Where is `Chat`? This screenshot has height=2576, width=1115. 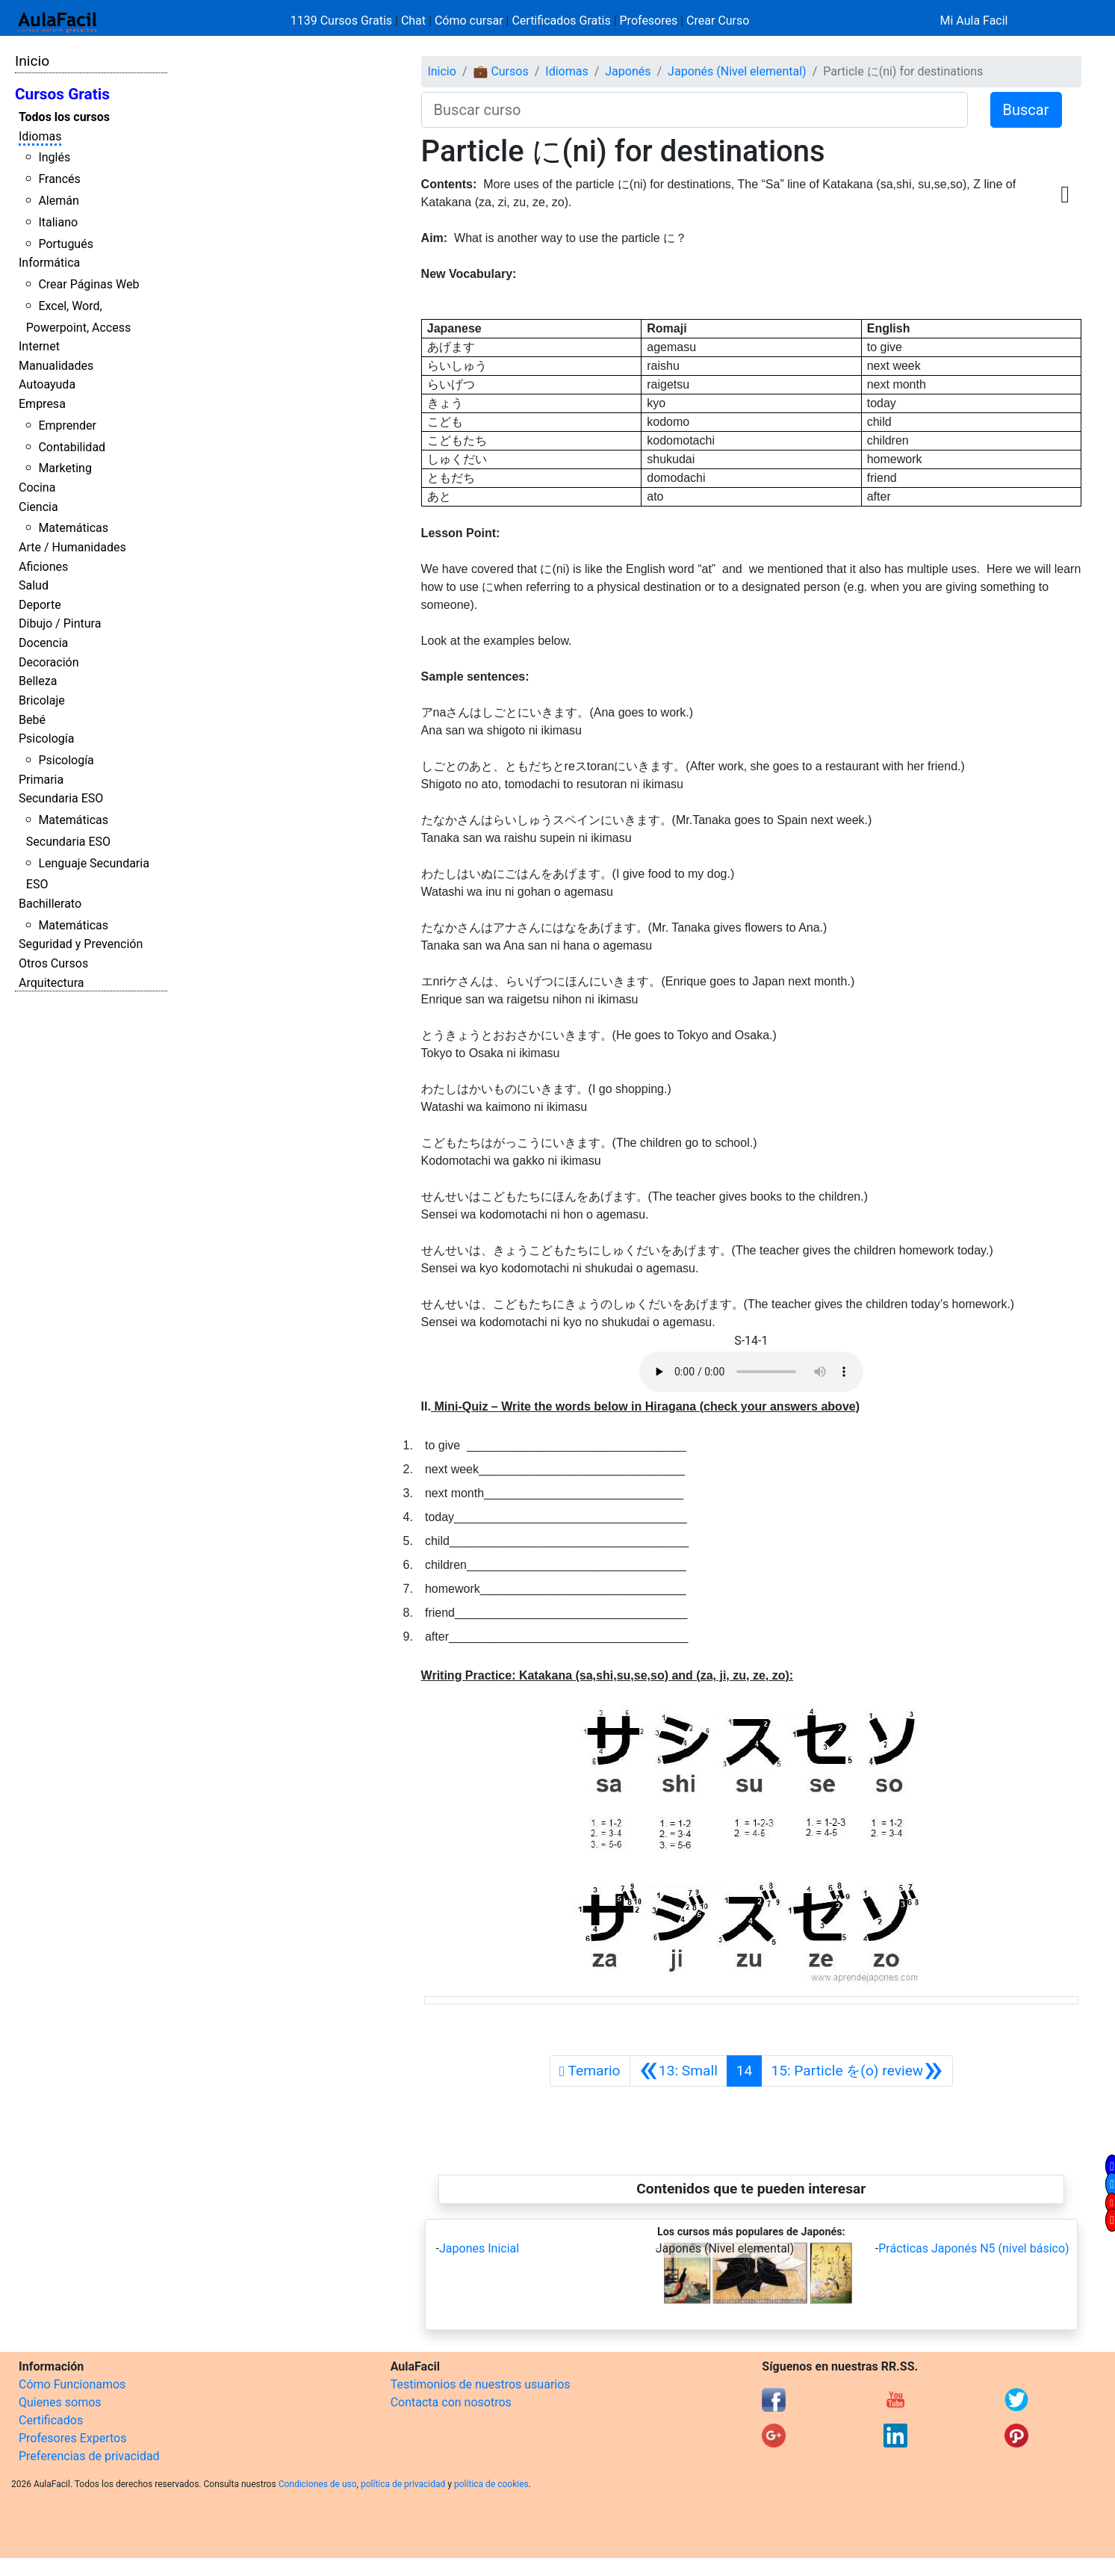
Chat is located at coordinates (413, 20).